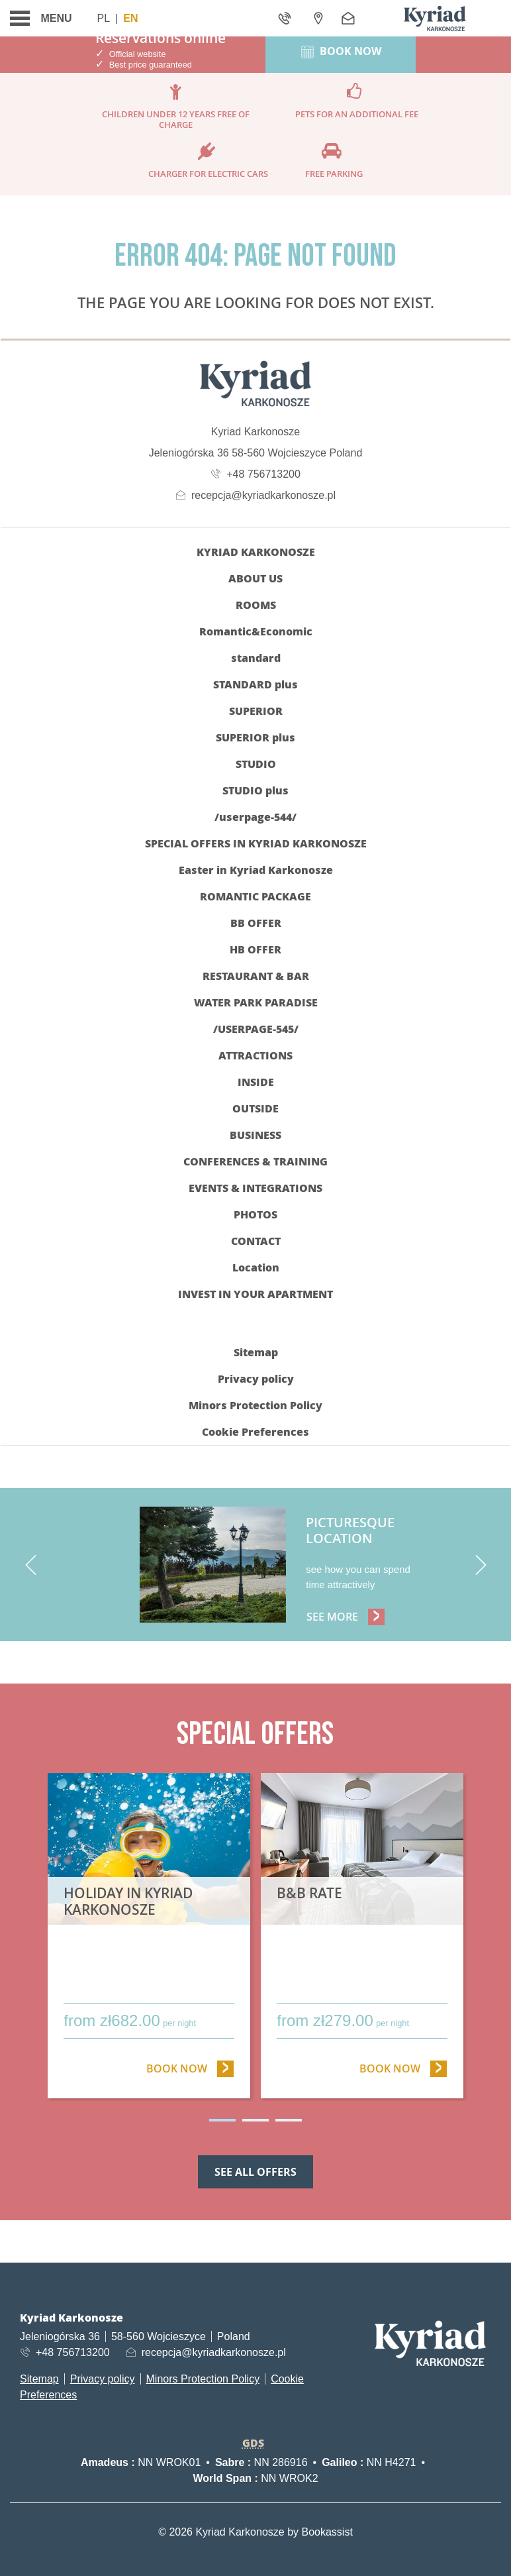 The width and height of the screenshot is (511, 2576). What do you see at coordinates (256, 1378) in the screenshot?
I see `Privacy policy` at bounding box center [256, 1378].